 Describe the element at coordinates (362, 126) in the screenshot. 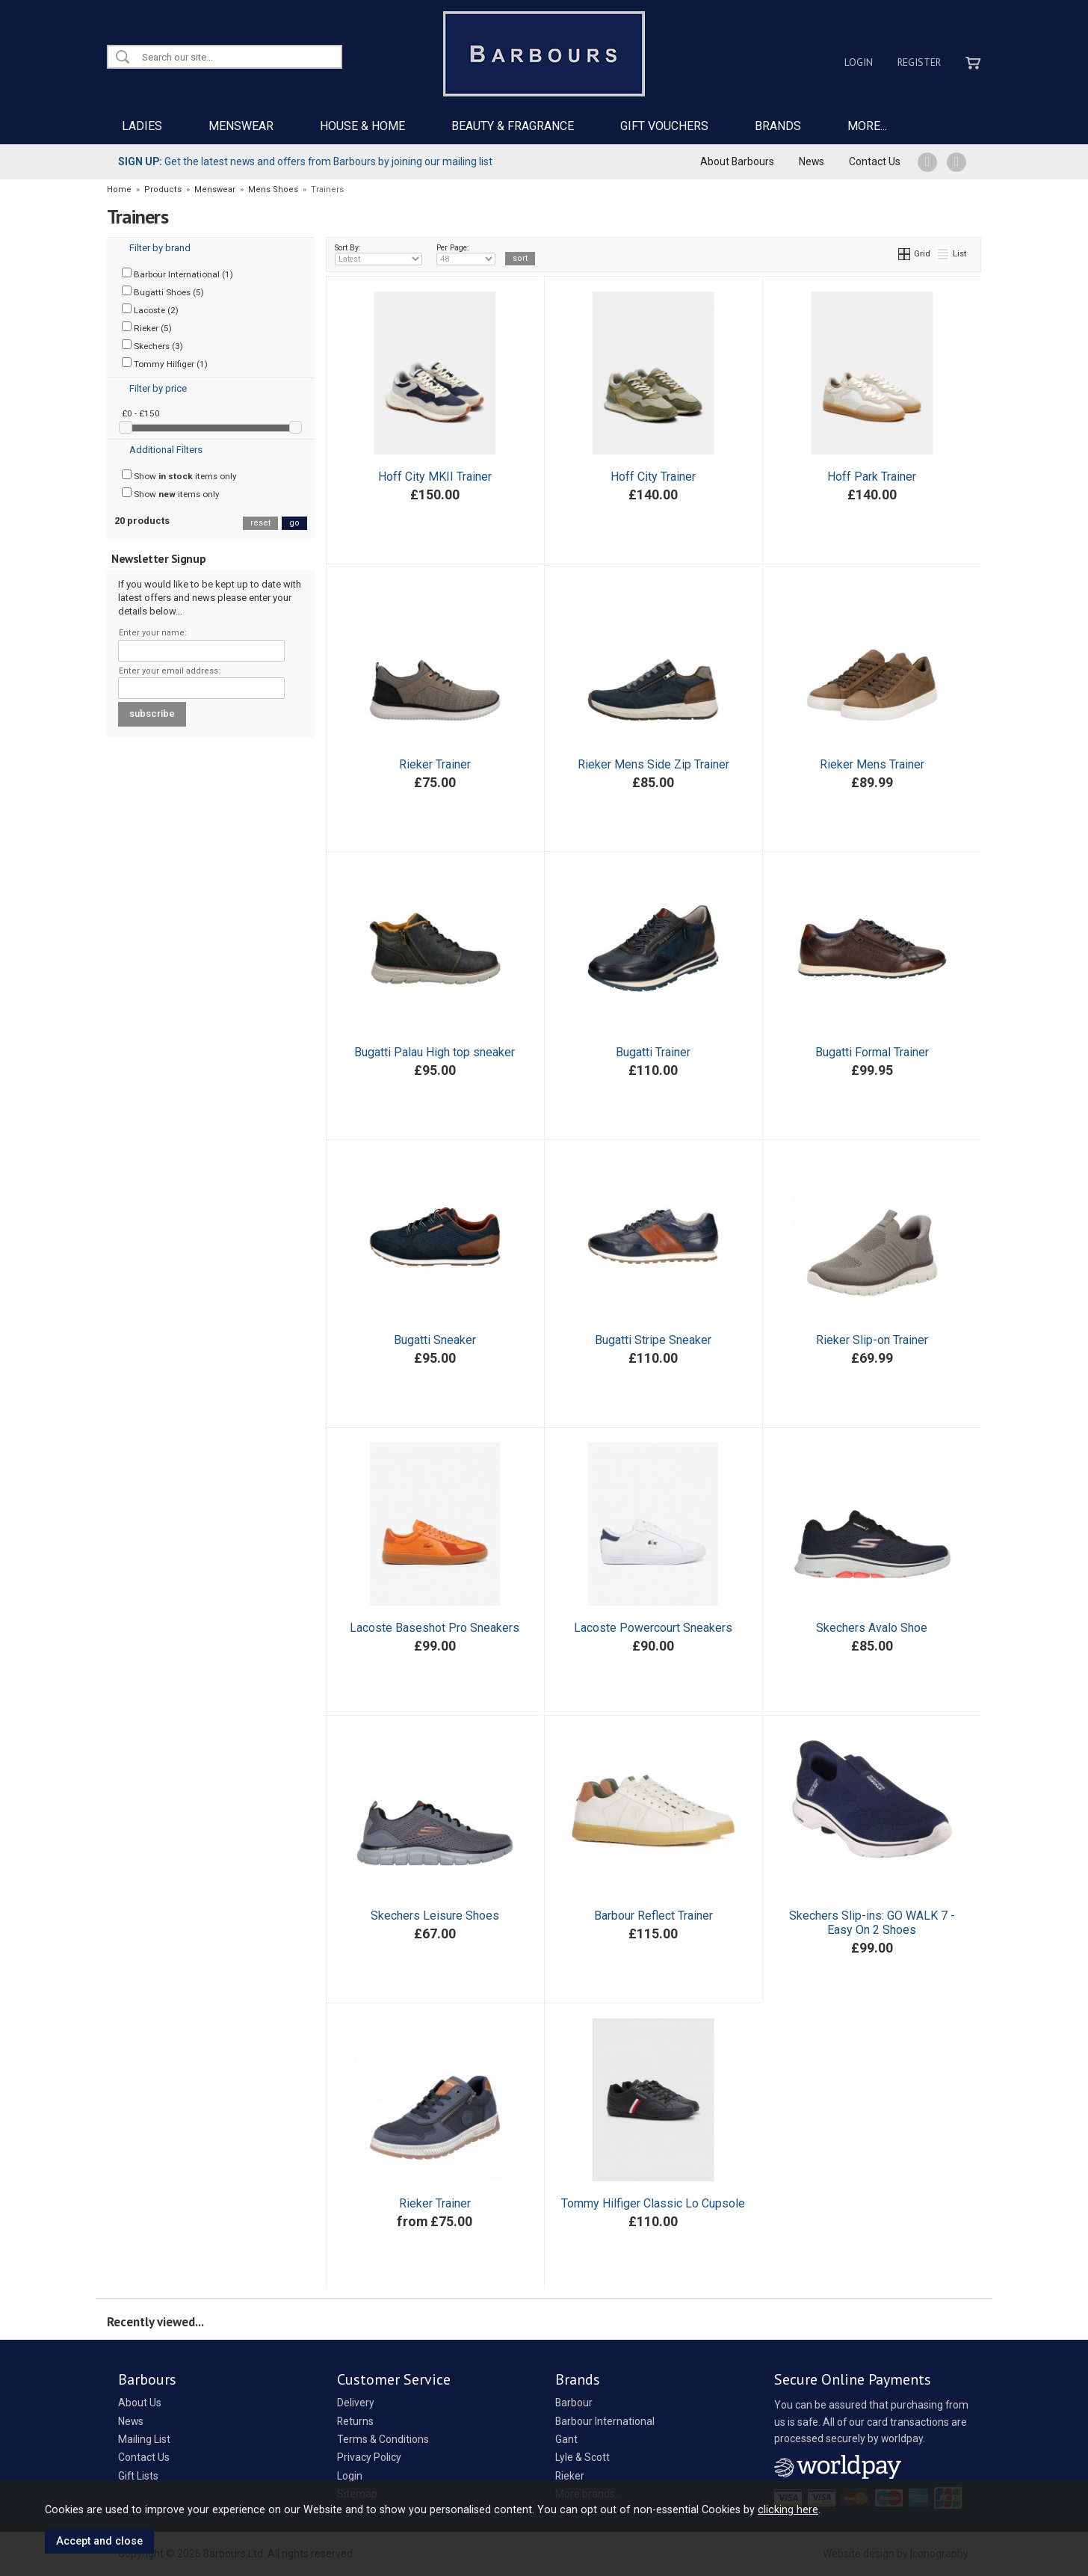

I see `HOUSE & HOME` at that location.